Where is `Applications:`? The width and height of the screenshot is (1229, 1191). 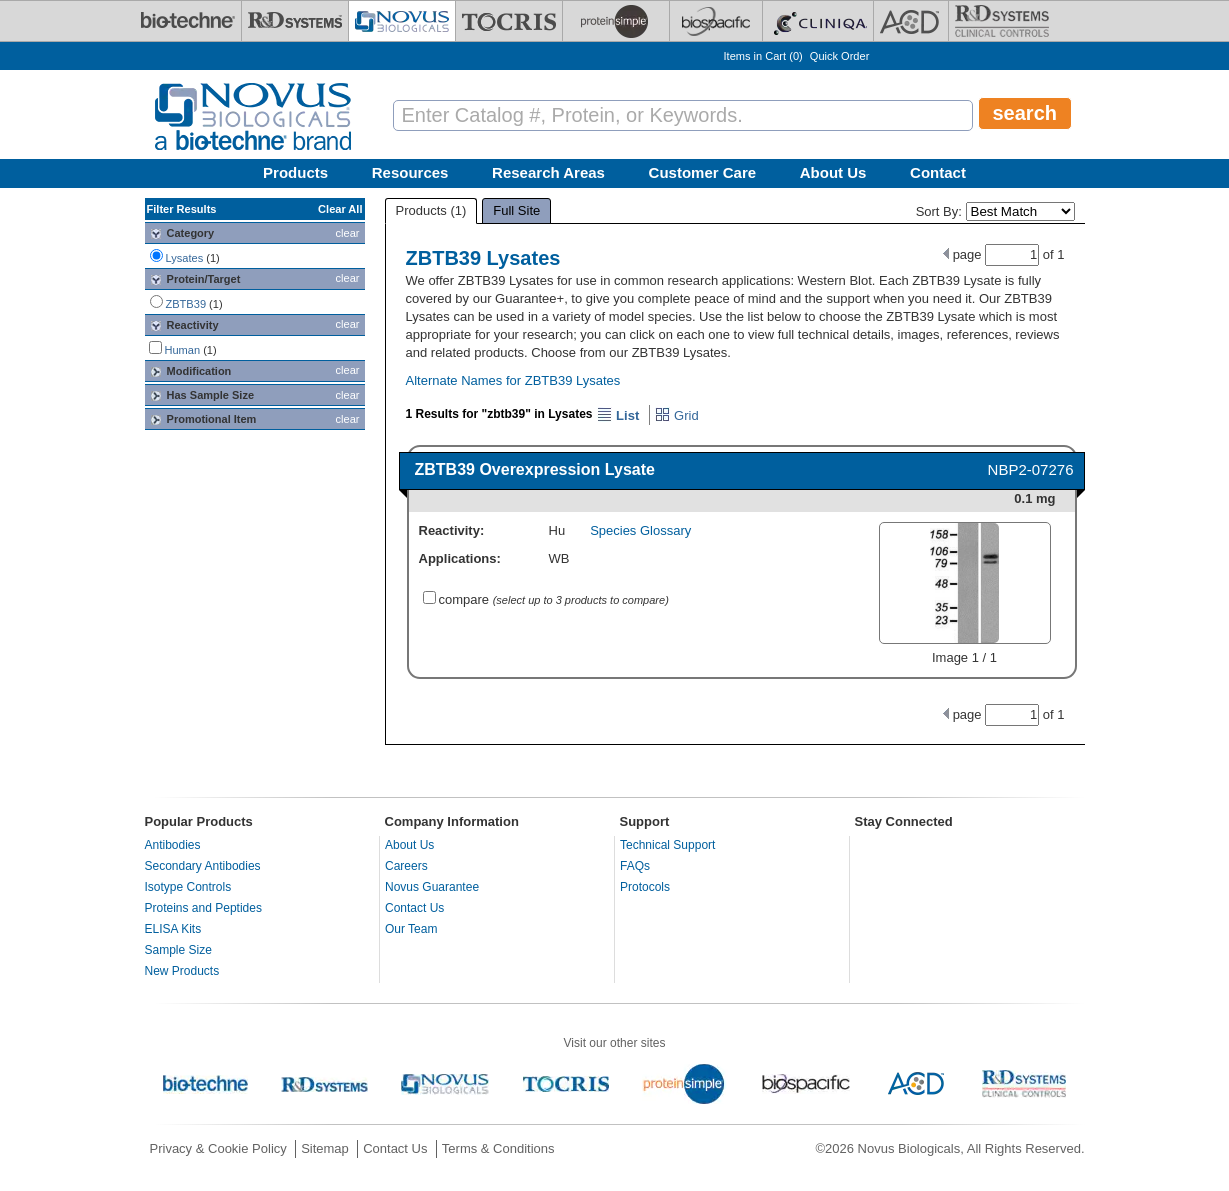 Applications: is located at coordinates (460, 558).